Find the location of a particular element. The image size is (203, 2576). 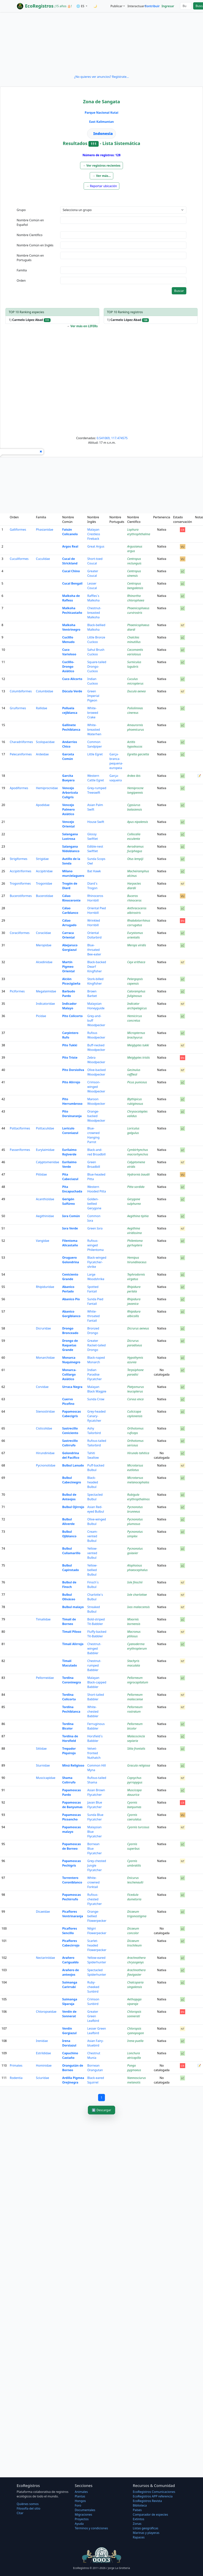

Cucal Bengalí is located at coordinates (72, 583).